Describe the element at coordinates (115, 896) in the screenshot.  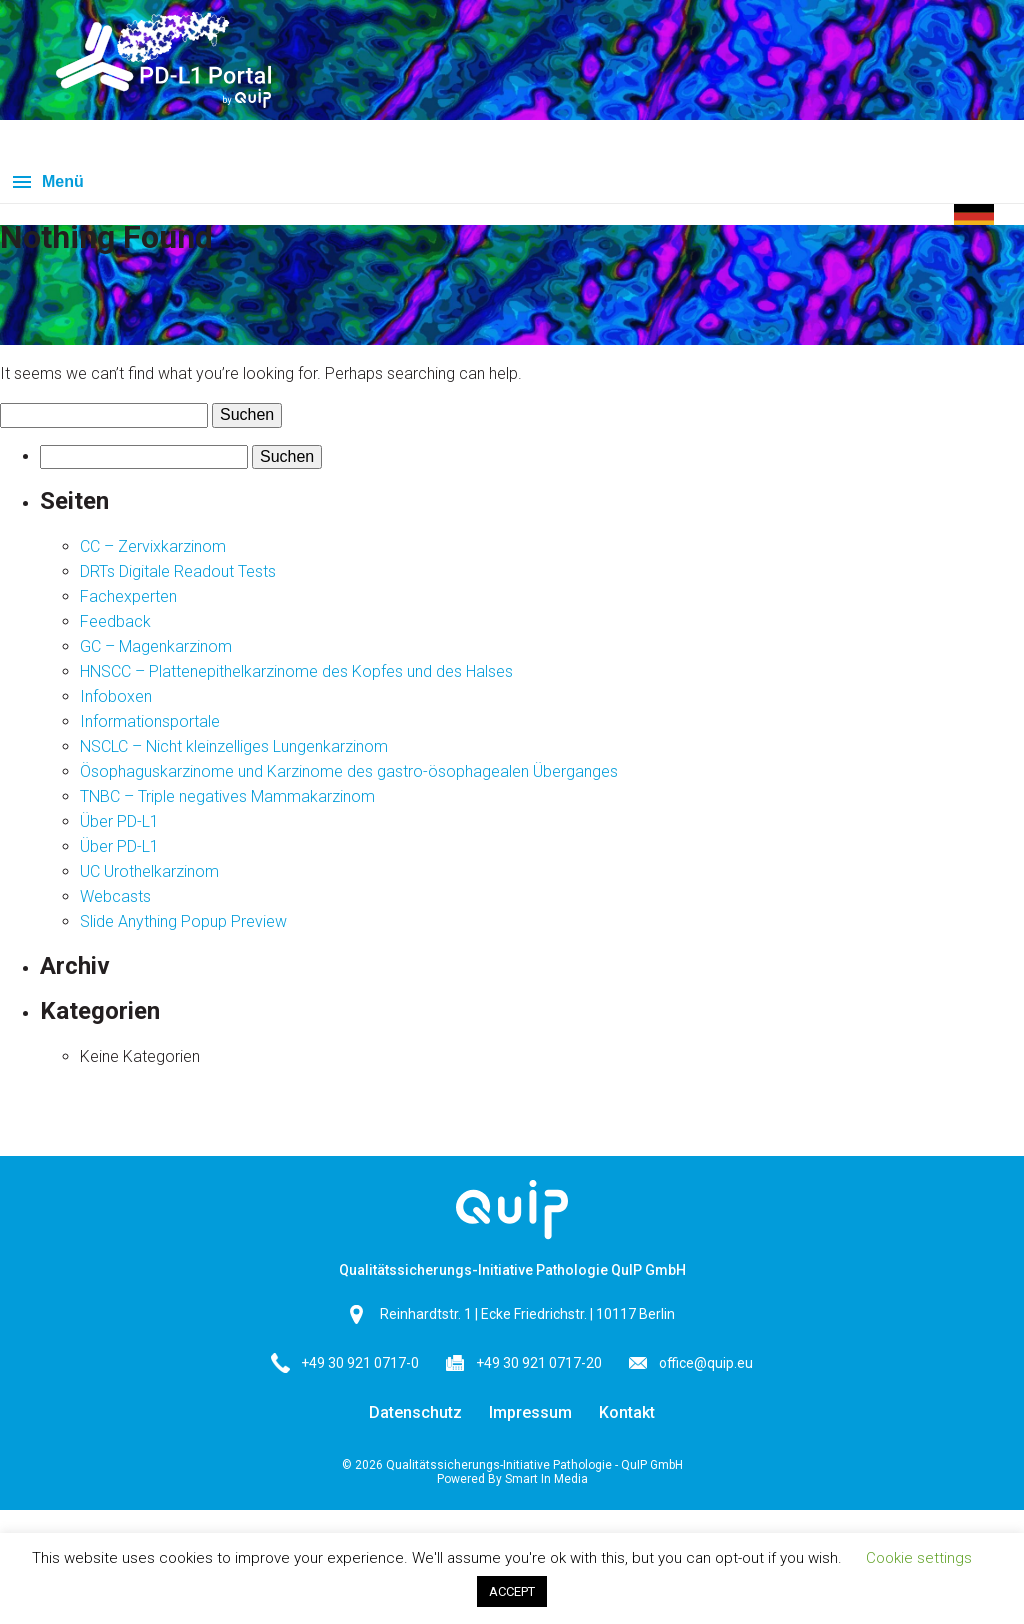
I see `Webcasts` at that location.